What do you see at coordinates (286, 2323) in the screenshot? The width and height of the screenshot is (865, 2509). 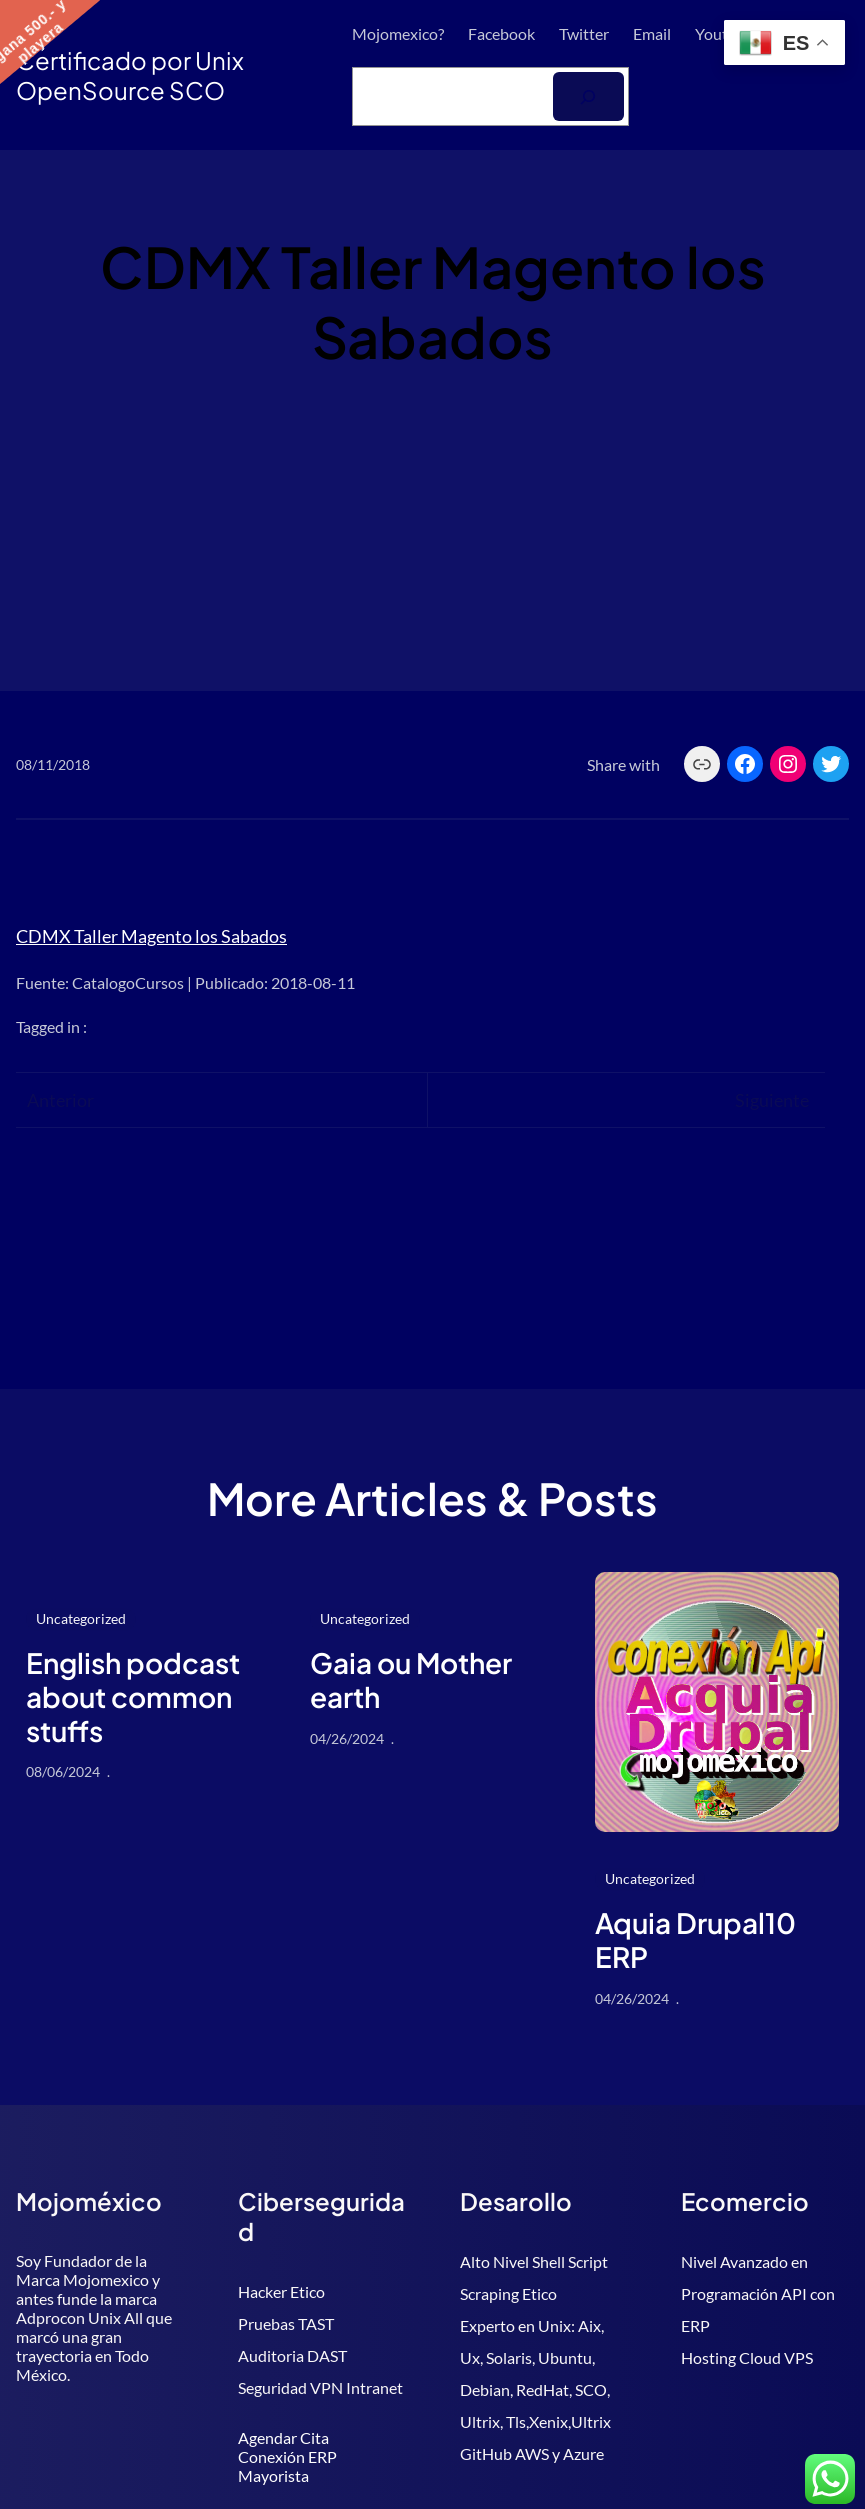 I see `Pruebas TAST` at bounding box center [286, 2323].